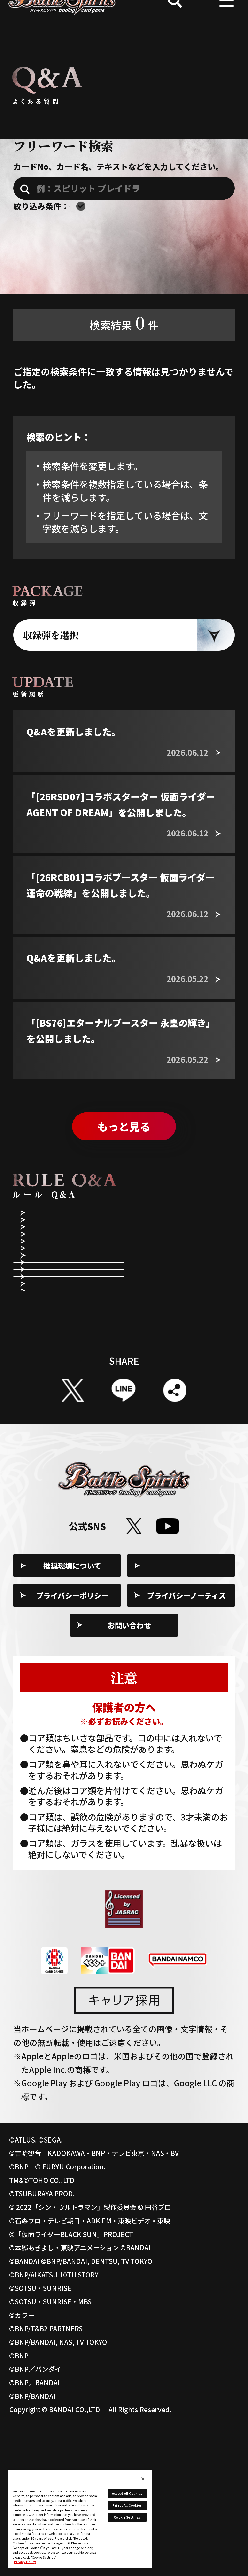 This screenshot has height=2576, width=248. What do you see at coordinates (72, 1716) in the screenshot?
I see `推奨環境について` at bounding box center [72, 1716].